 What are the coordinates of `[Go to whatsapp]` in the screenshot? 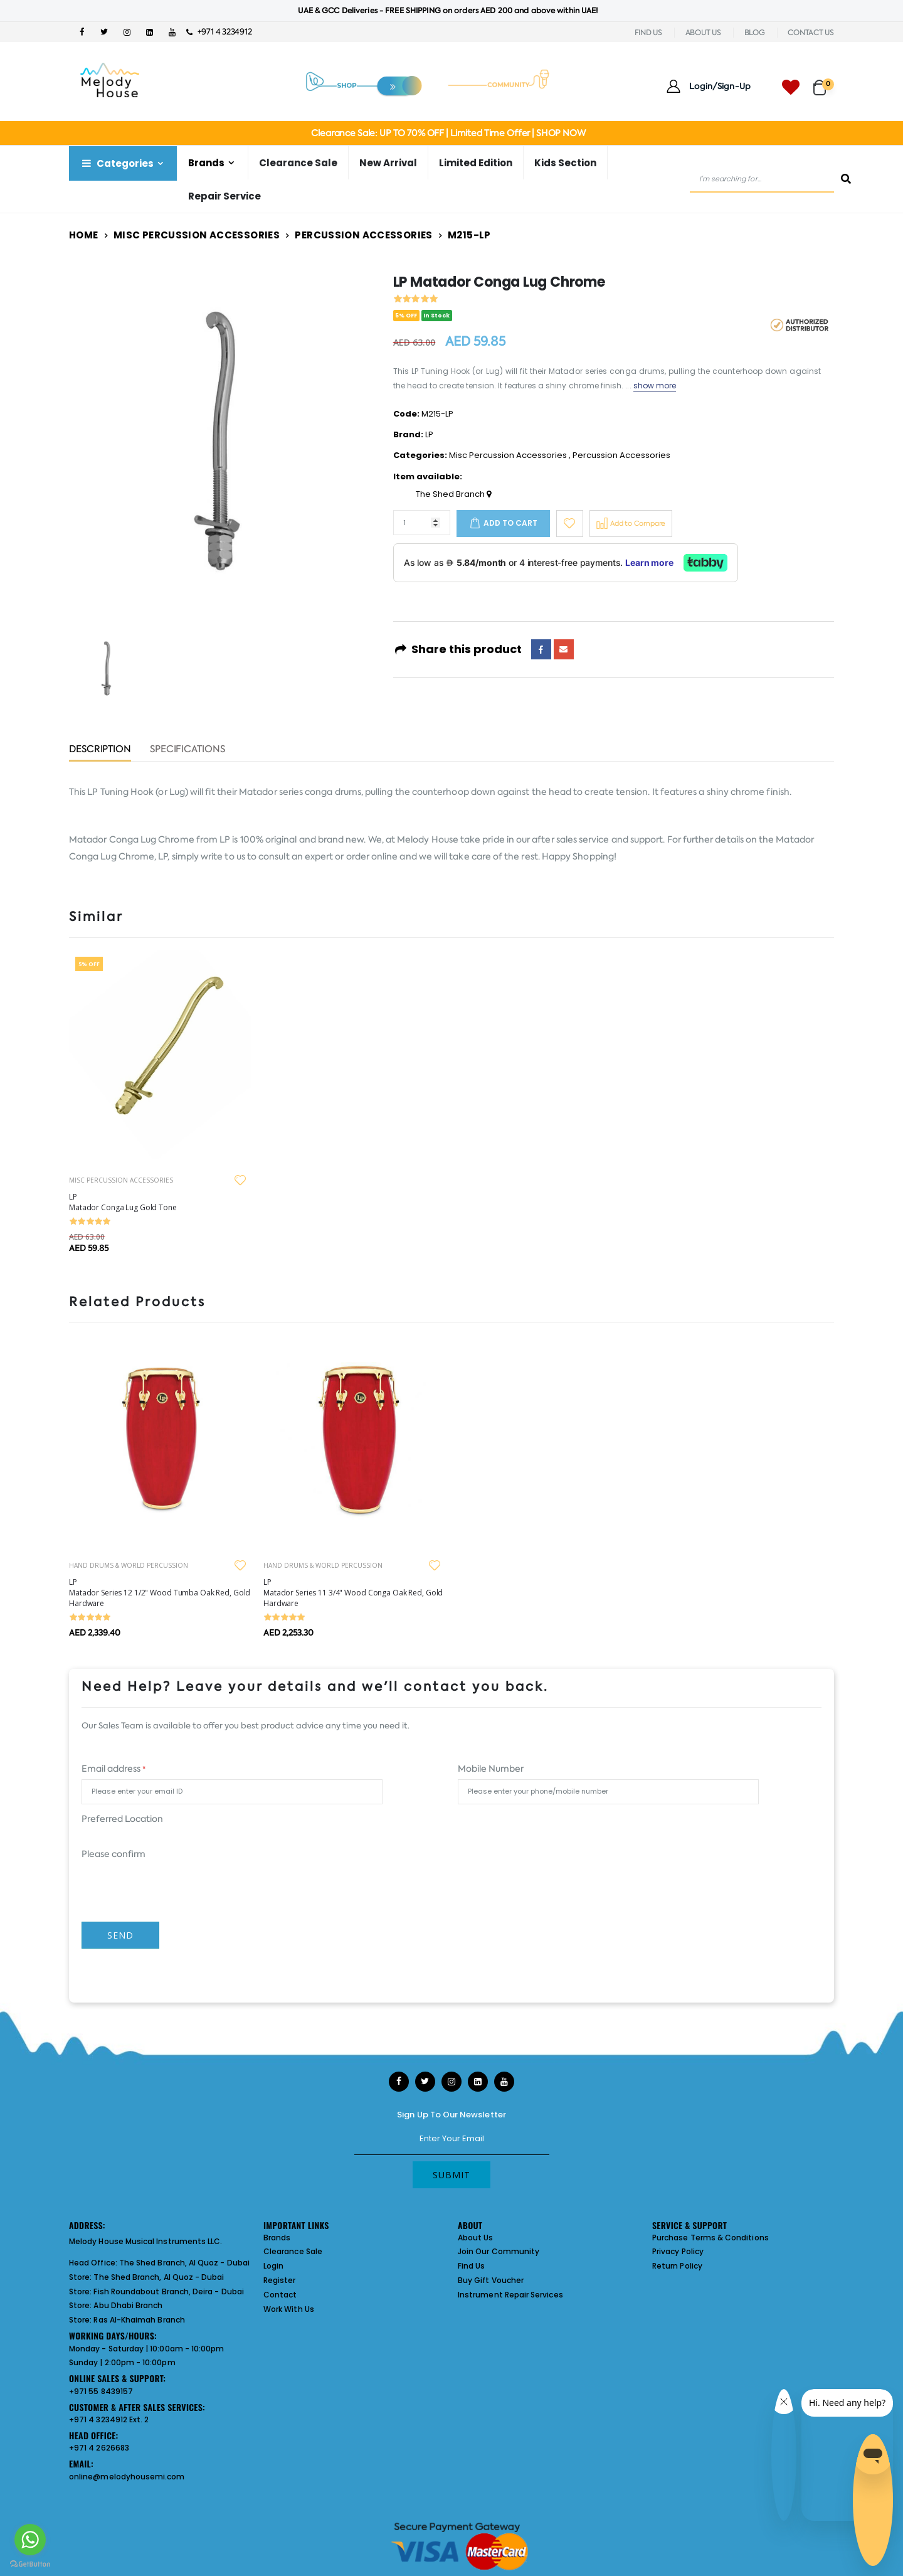 It's located at (30, 2539).